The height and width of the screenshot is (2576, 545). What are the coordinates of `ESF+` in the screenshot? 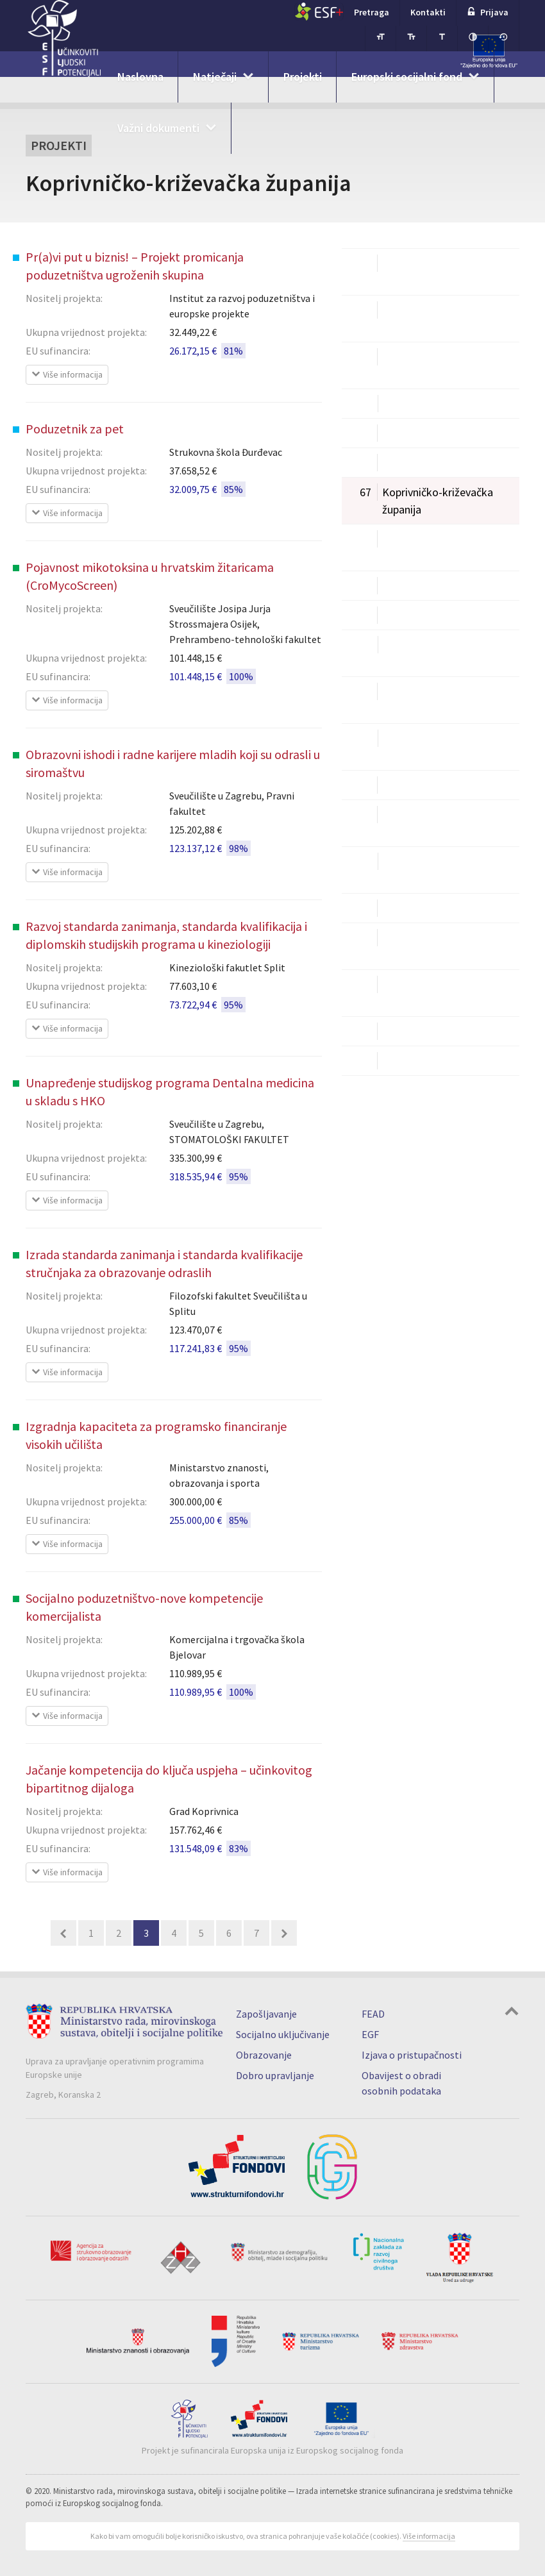 It's located at (319, 12).